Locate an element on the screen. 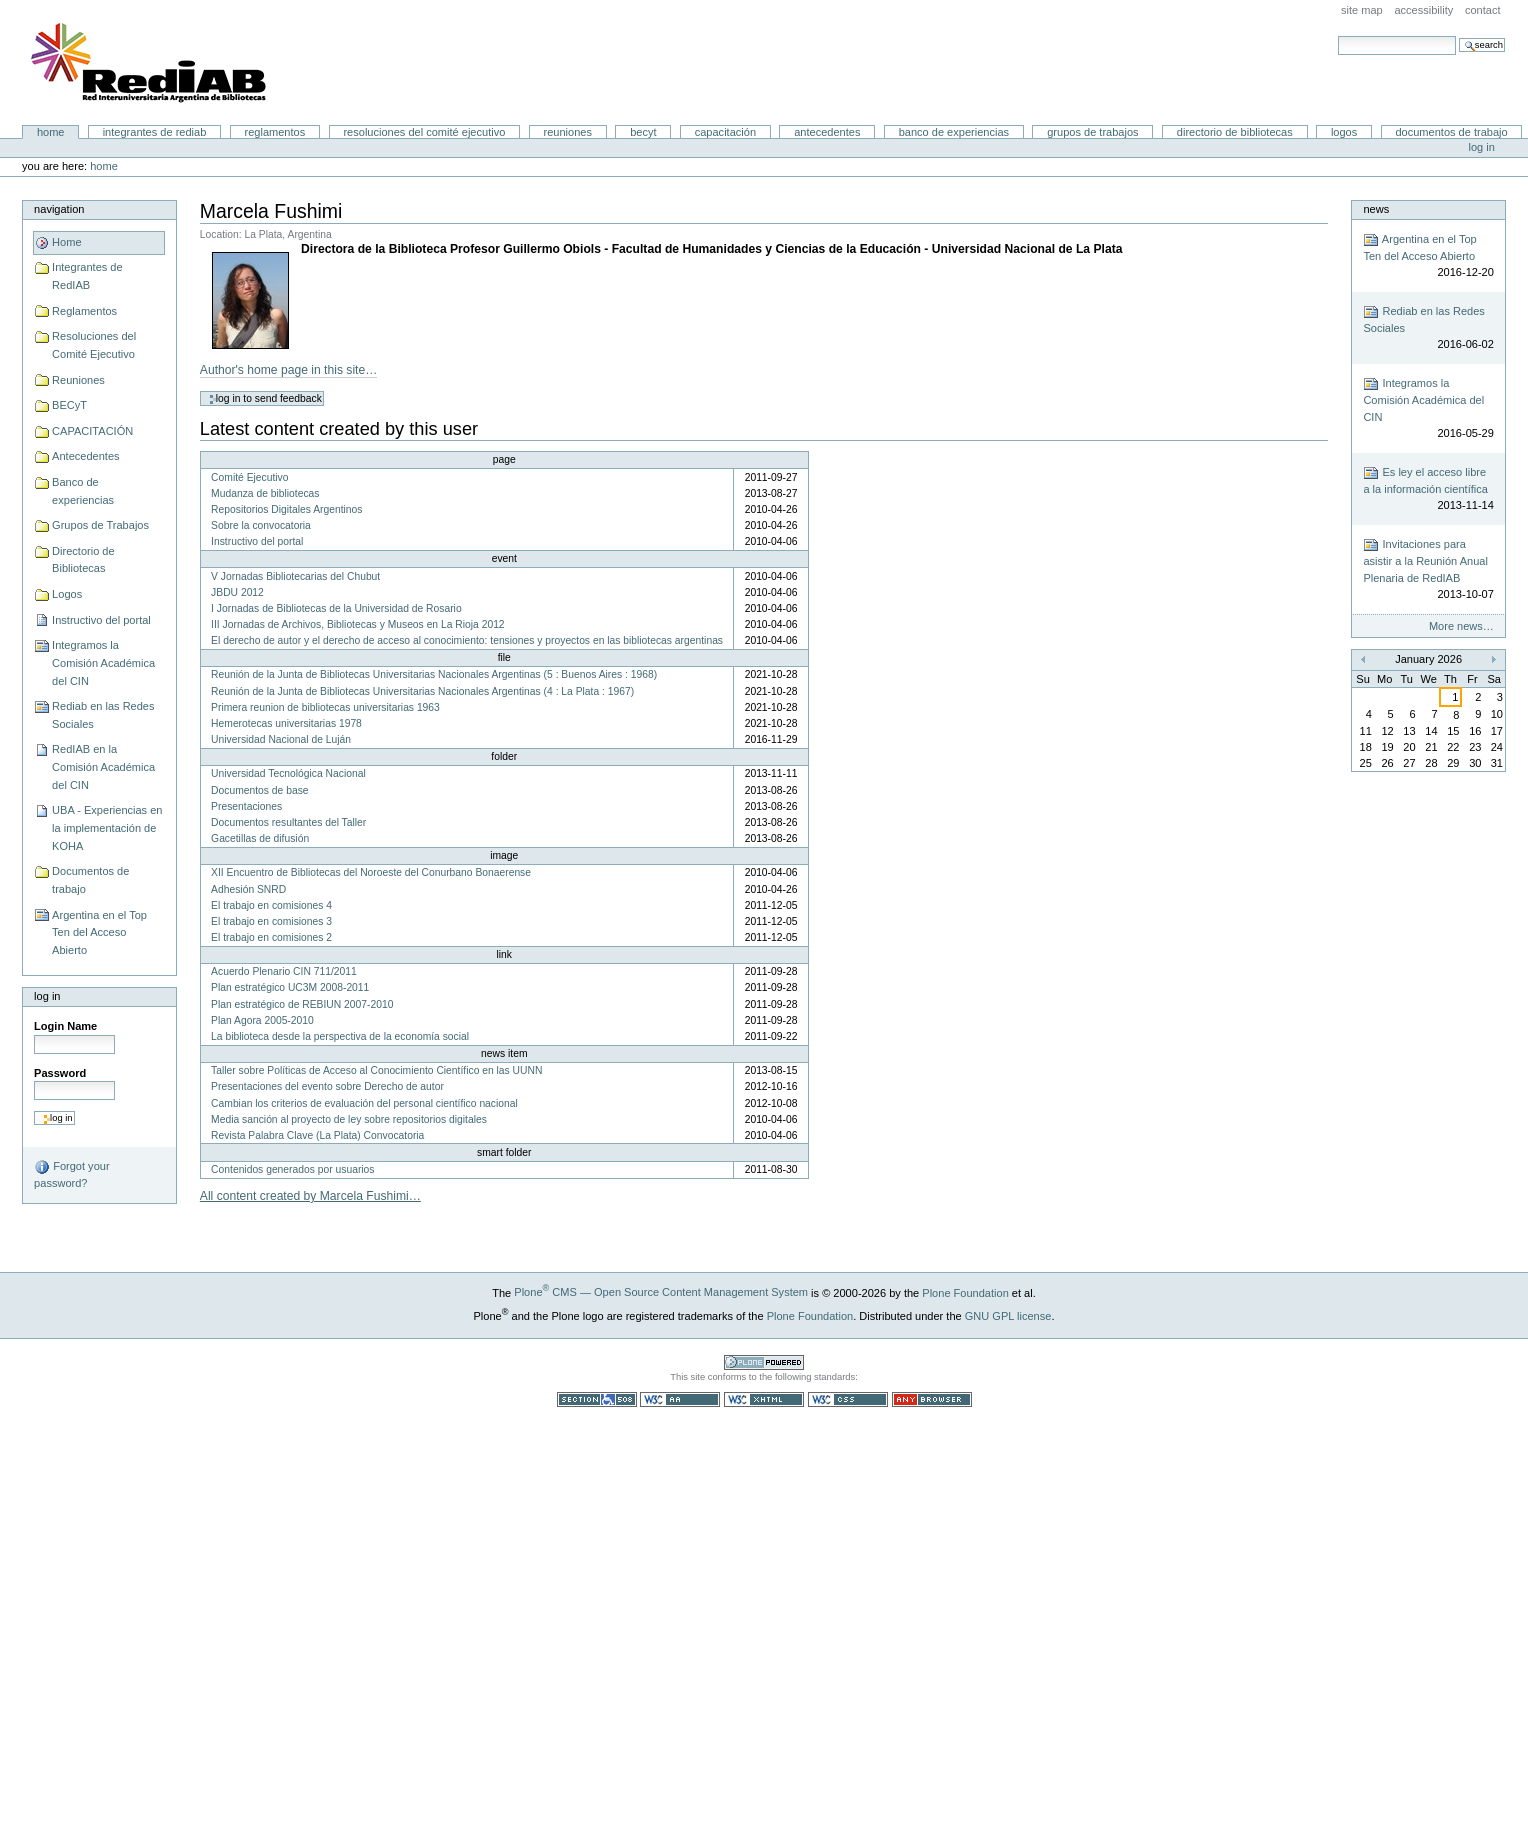  Presentaciones del evento sobre Derecho de autor is located at coordinates (327, 1086).